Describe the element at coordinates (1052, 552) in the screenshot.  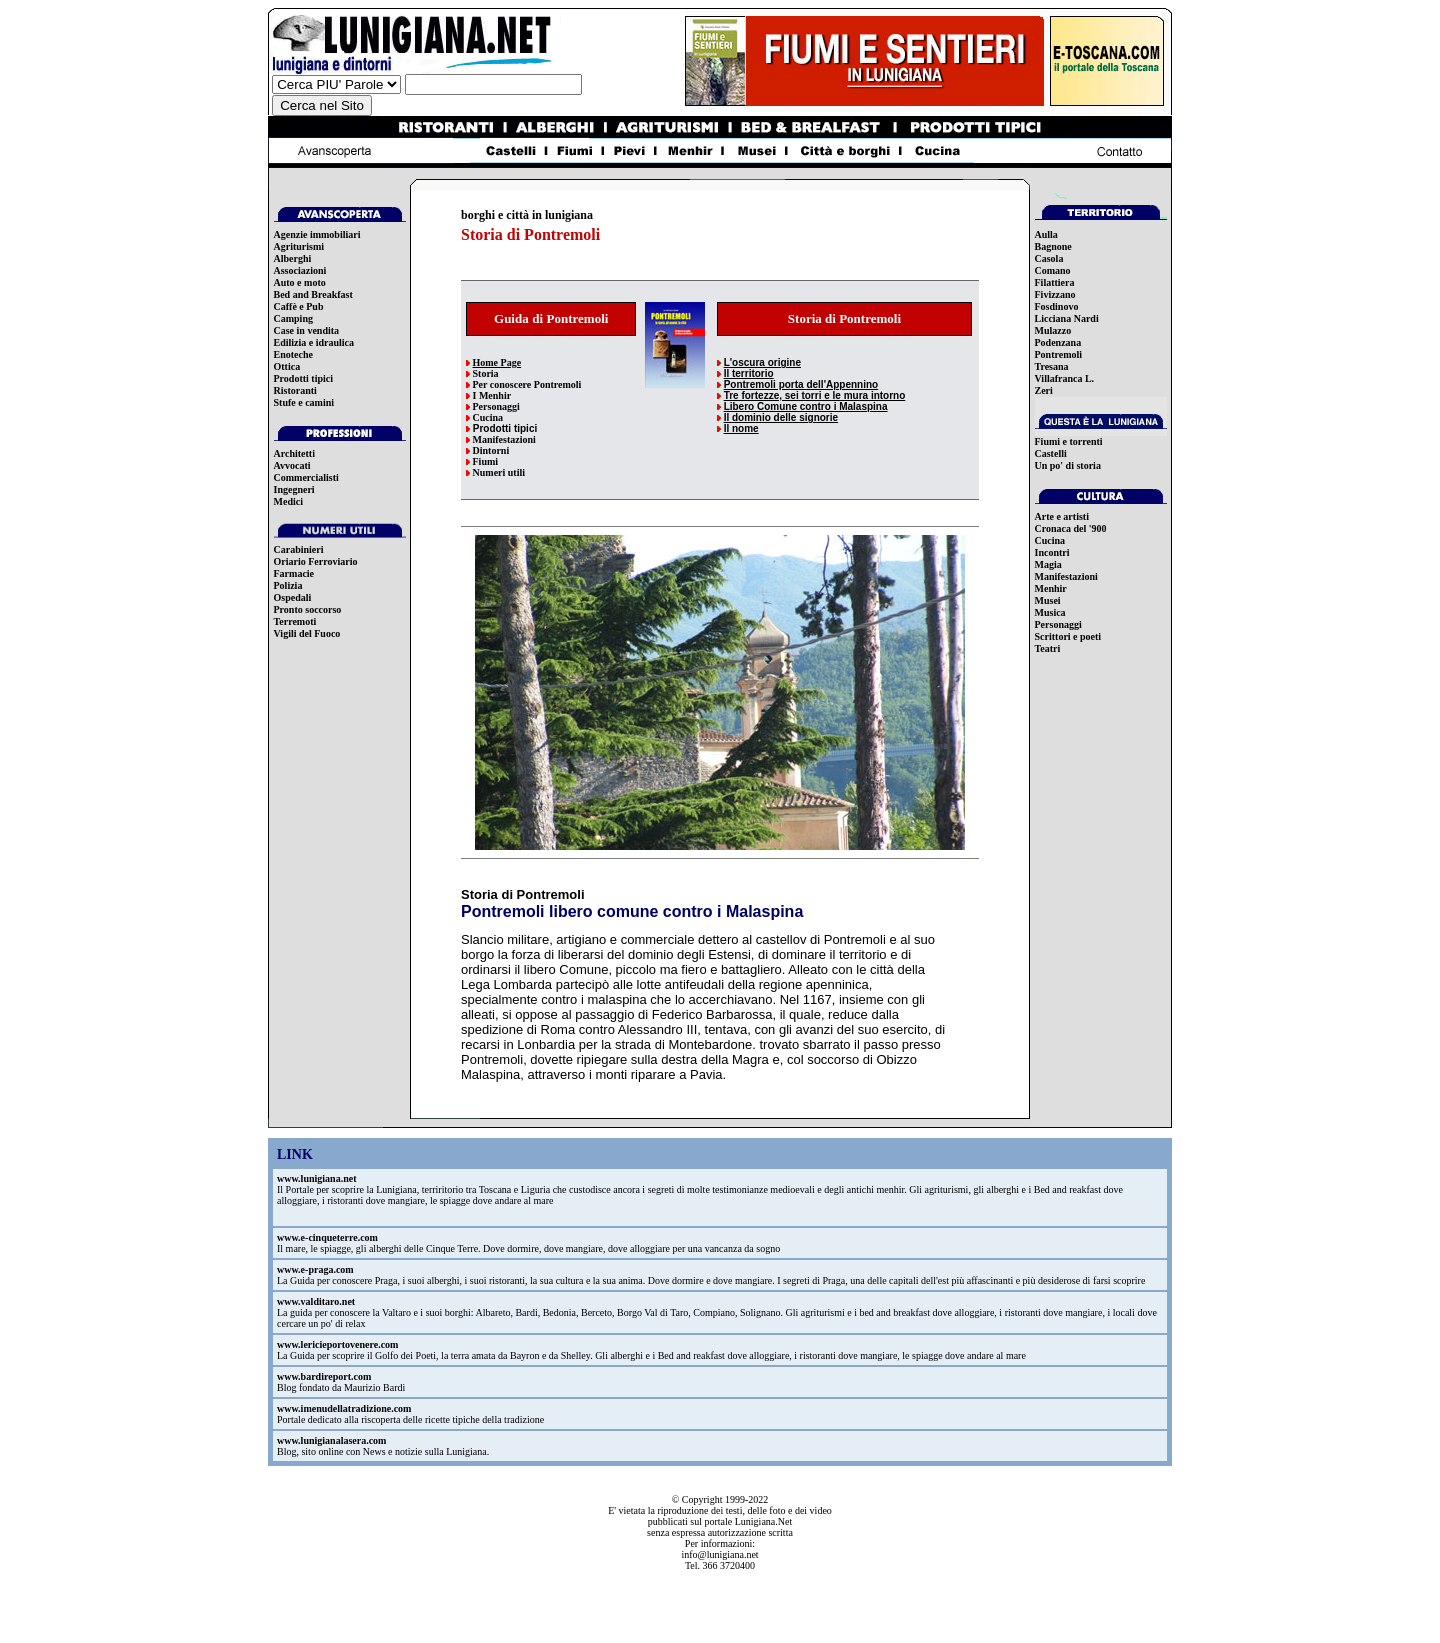
I see `Incontri` at that location.